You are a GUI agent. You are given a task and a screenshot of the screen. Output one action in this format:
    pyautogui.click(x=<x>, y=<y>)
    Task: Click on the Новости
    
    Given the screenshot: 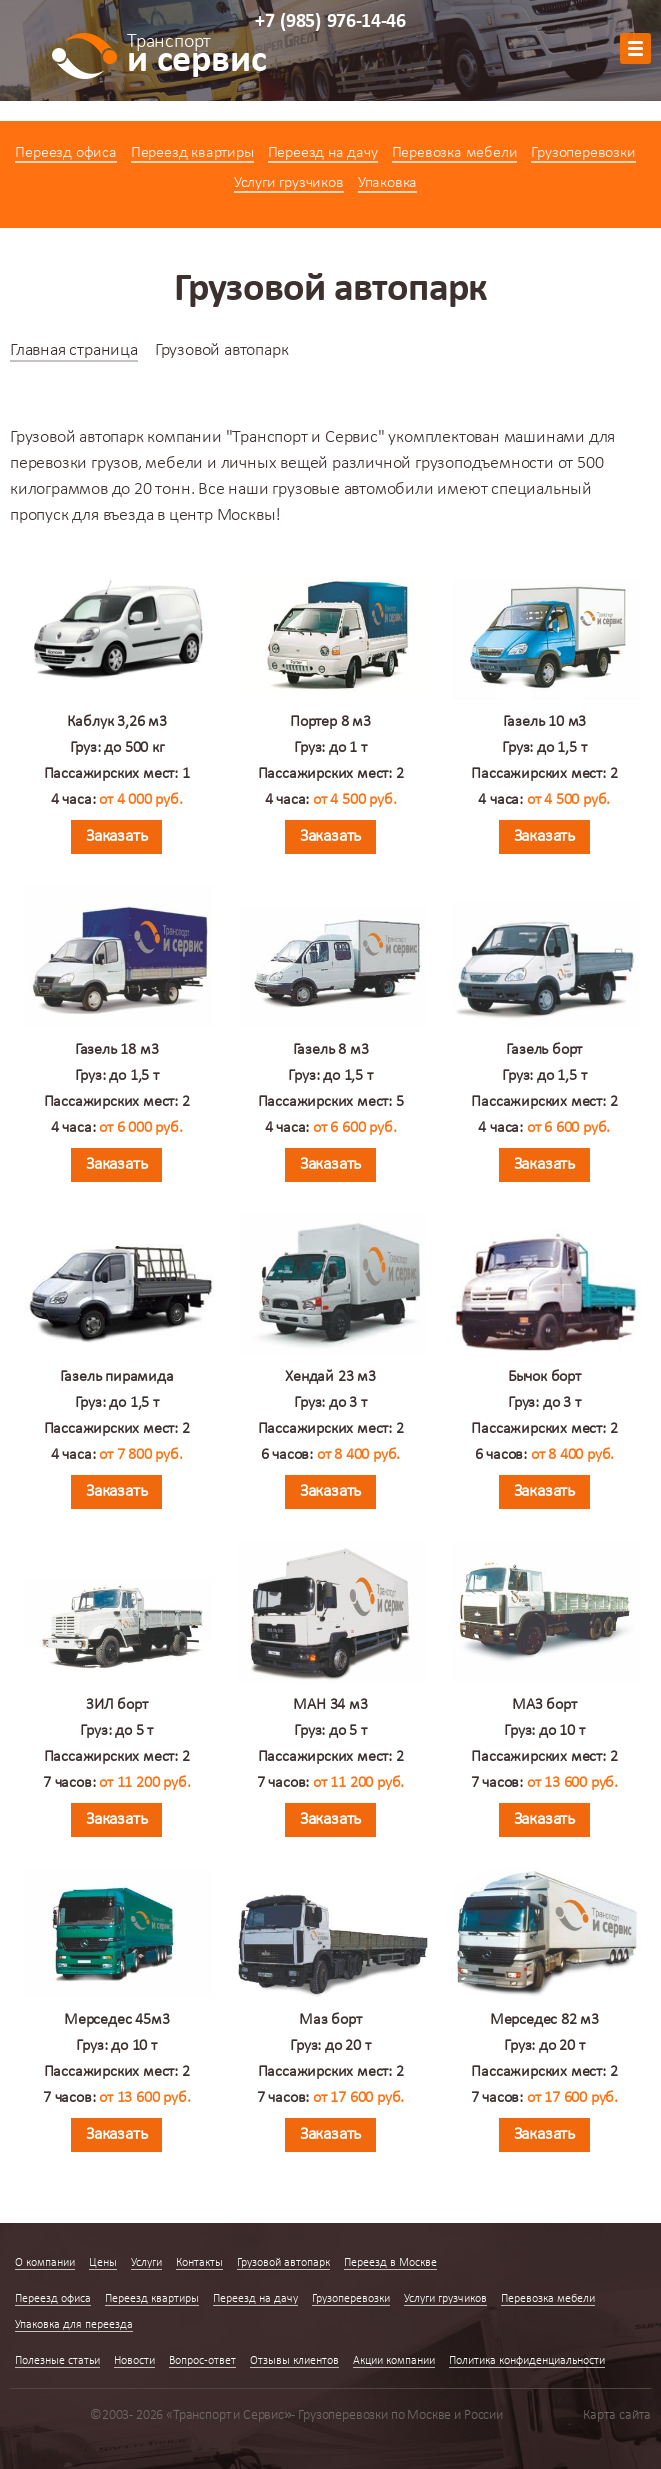 What is the action you would take?
    pyautogui.click(x=134, y=2361)
    